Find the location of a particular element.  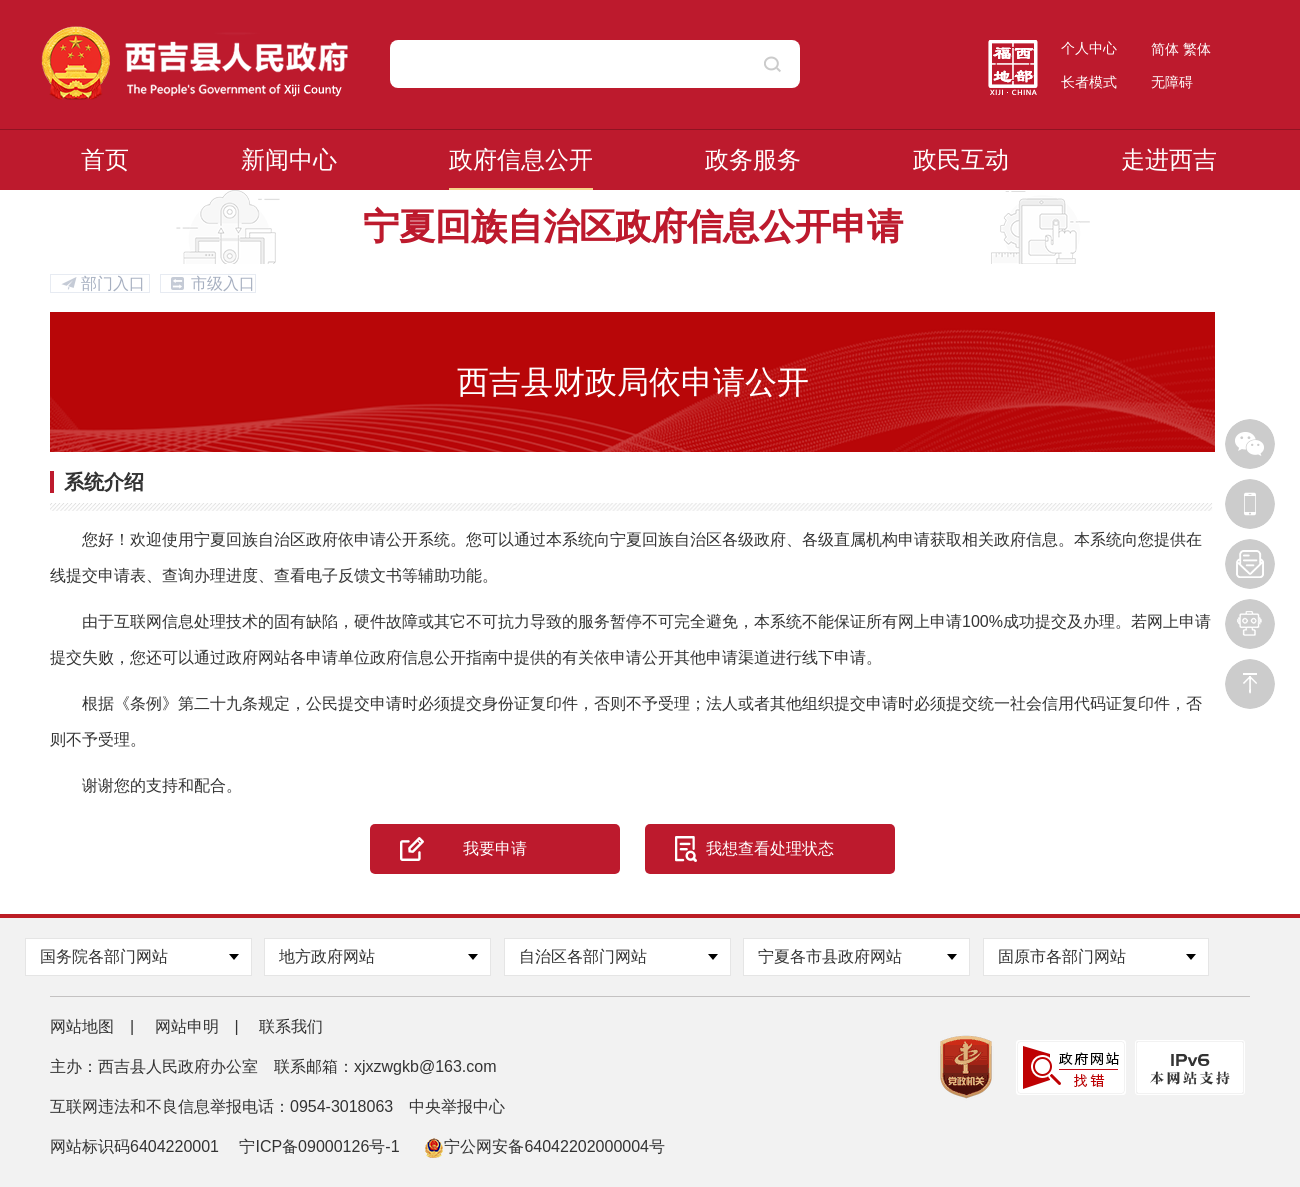

无障碍 is located at coordinates (1172, 82).